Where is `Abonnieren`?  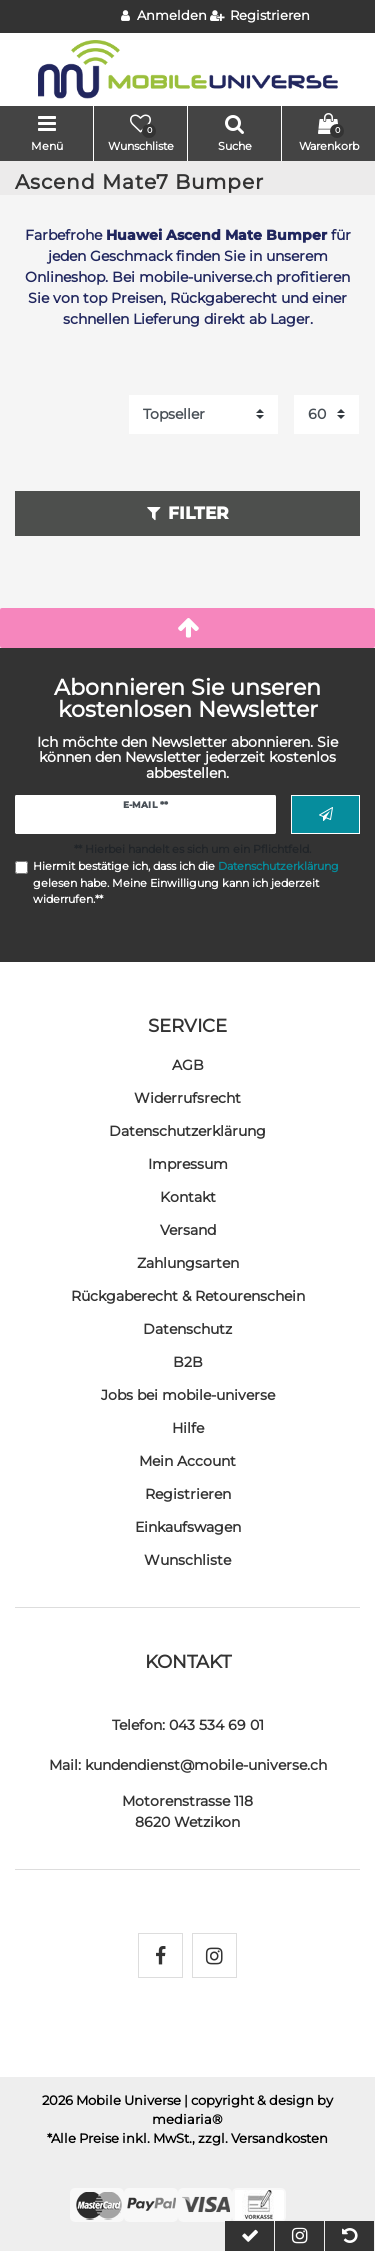
Abonnieren is located at coordinates (326, 815).